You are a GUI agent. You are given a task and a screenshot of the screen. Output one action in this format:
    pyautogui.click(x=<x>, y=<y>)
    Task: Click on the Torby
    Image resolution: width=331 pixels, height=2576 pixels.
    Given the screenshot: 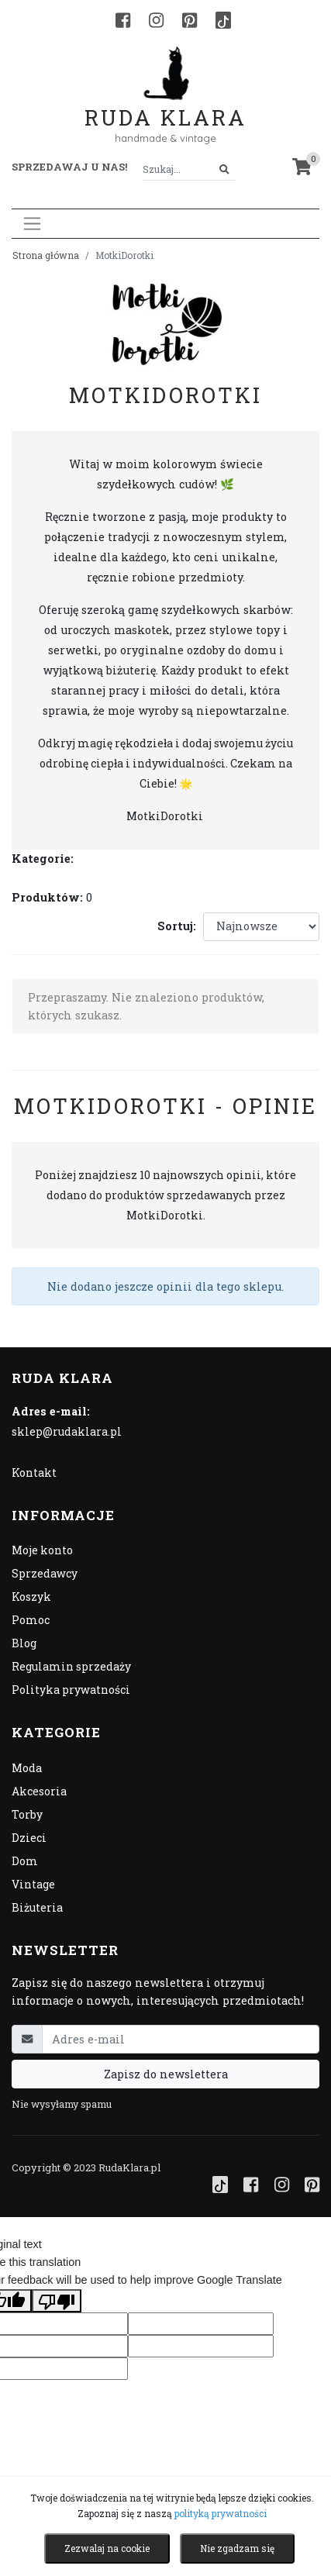 What is the action you would take?
    pyautogui.click(x=27, y=1814)
    